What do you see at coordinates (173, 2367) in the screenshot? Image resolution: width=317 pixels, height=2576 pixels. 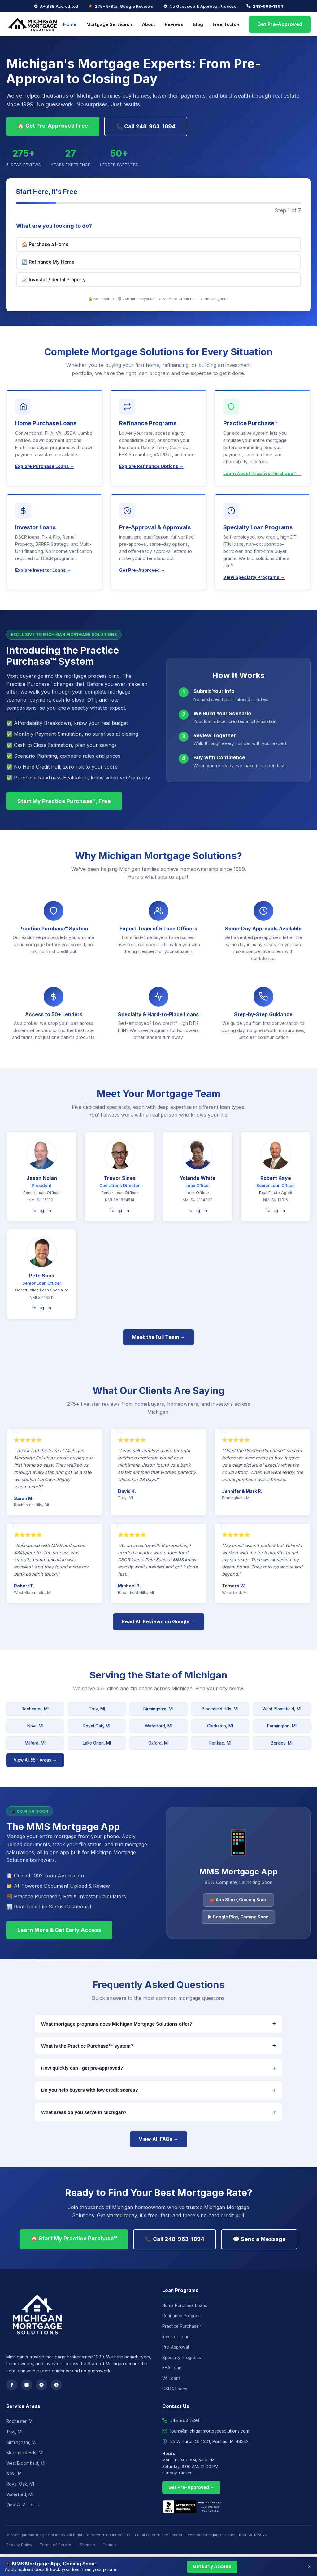 I see `FHA Loans` at bounding box center [173, 2367].